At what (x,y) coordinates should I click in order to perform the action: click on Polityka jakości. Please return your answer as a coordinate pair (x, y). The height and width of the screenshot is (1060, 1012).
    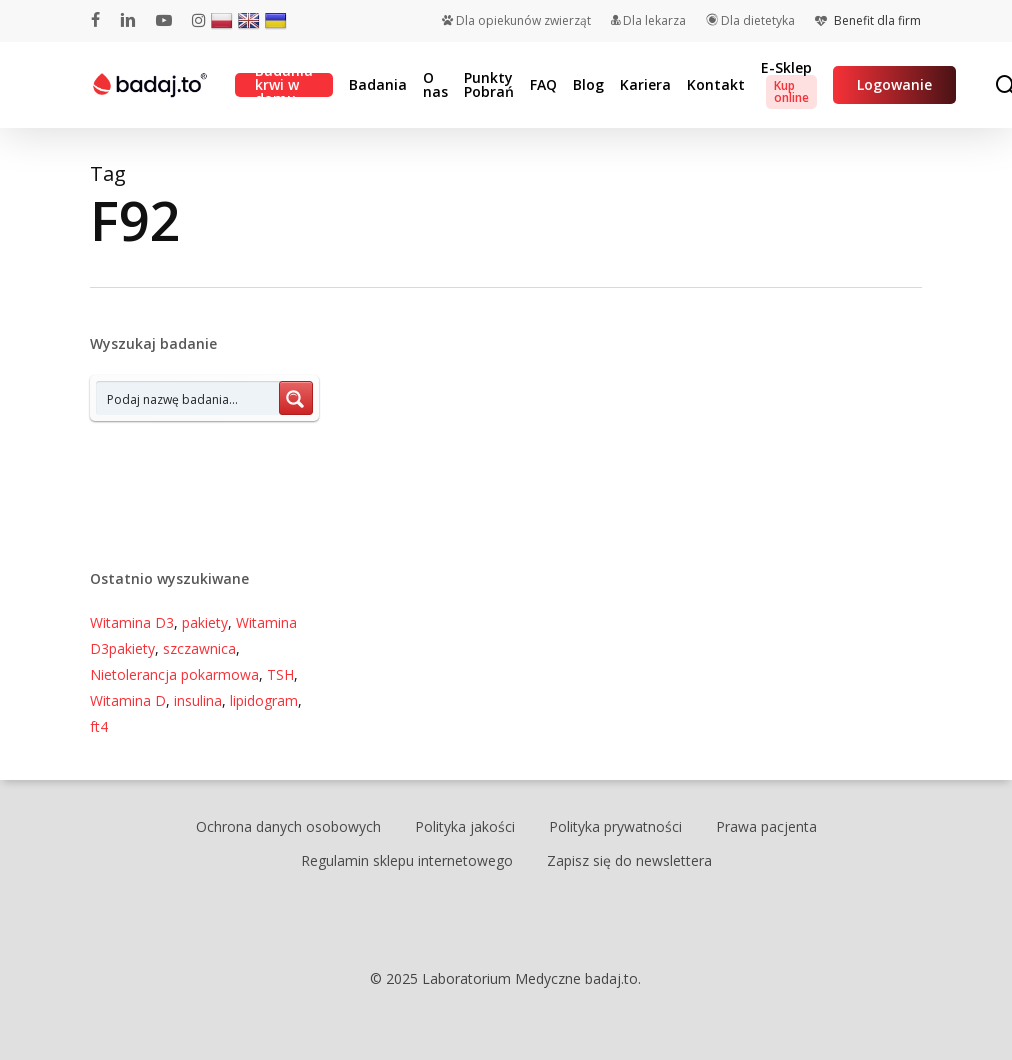
    Looking at the image, I should click on (465, 826).